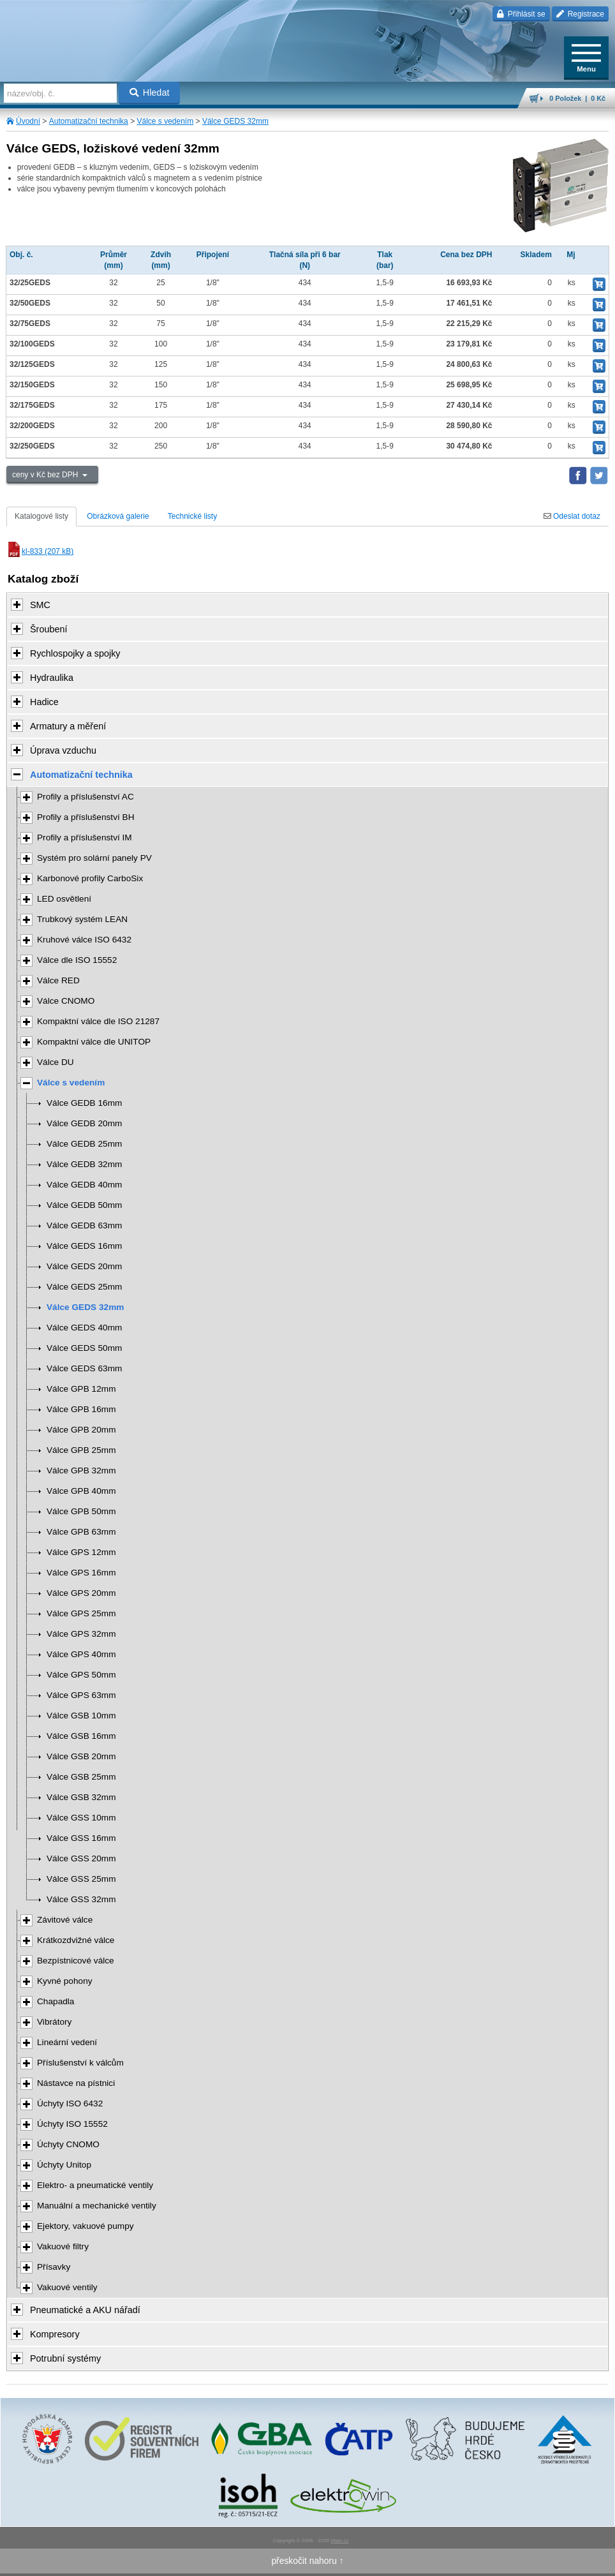  What do you see at coordinates (81, 1552) in the screenshot?
I see `Válce GPS 12mm` at bounding box center [81, 1552].